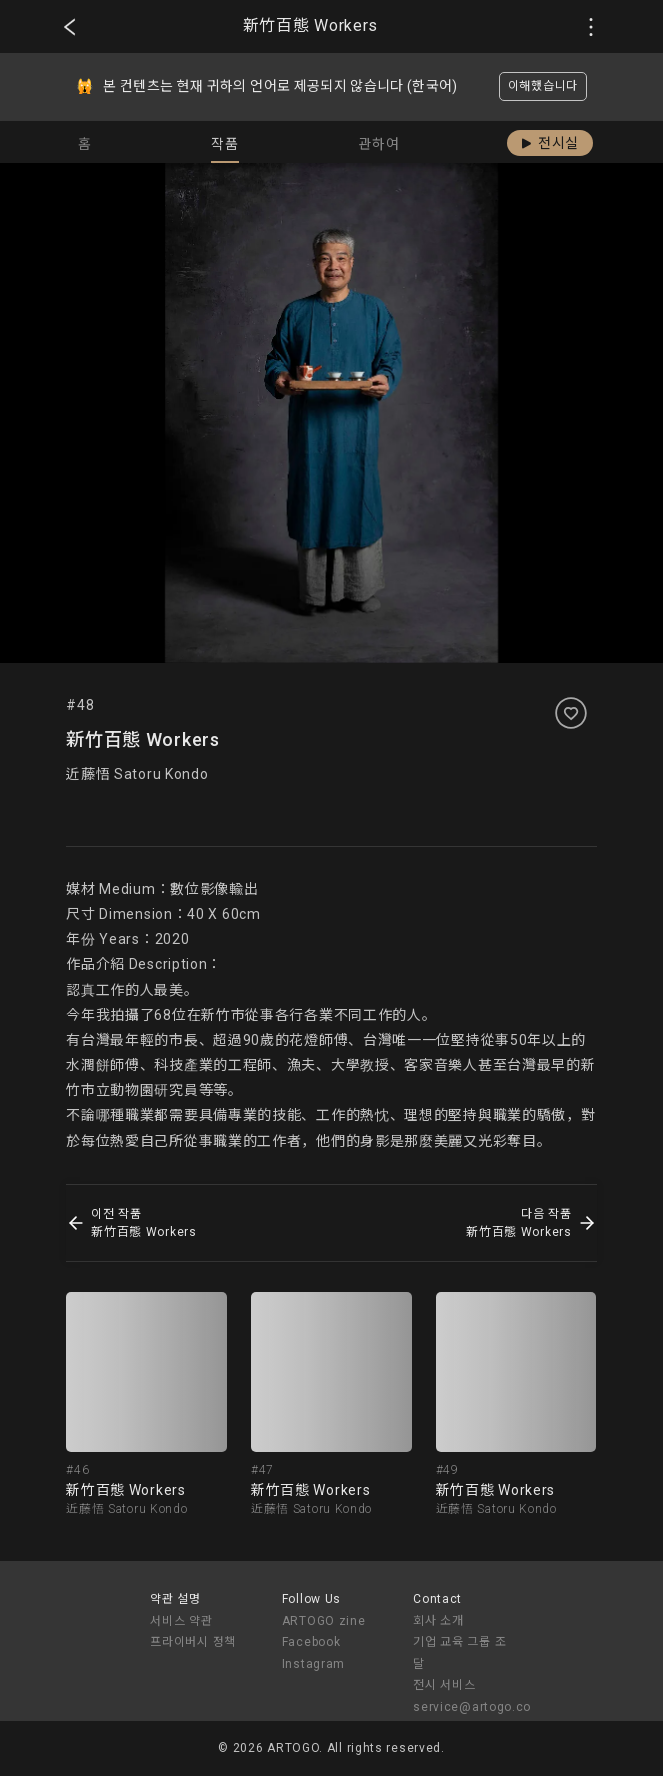 The image size is (663, 1776). I want to click on 이해했습니다, so click(543, 86).